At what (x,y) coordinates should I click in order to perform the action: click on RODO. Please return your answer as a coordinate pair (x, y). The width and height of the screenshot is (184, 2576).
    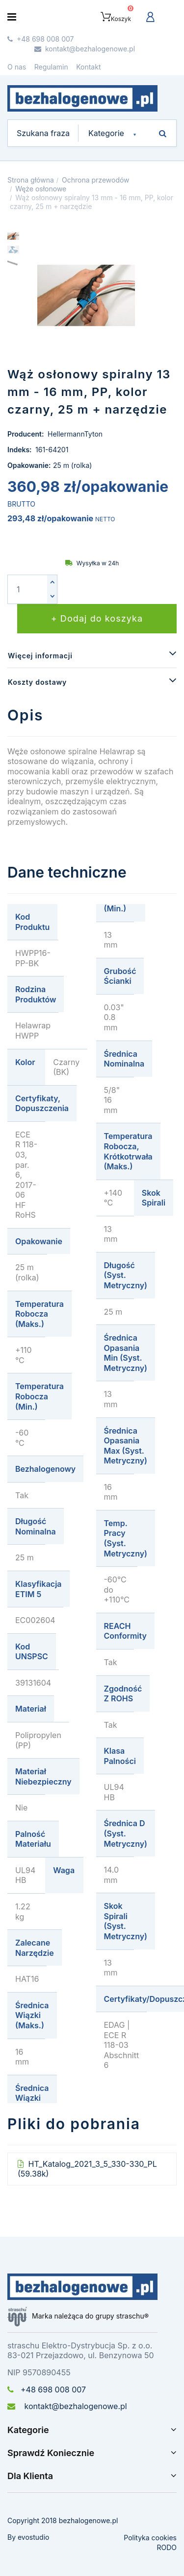
    Looking at the image, I should click on (167, 2547).